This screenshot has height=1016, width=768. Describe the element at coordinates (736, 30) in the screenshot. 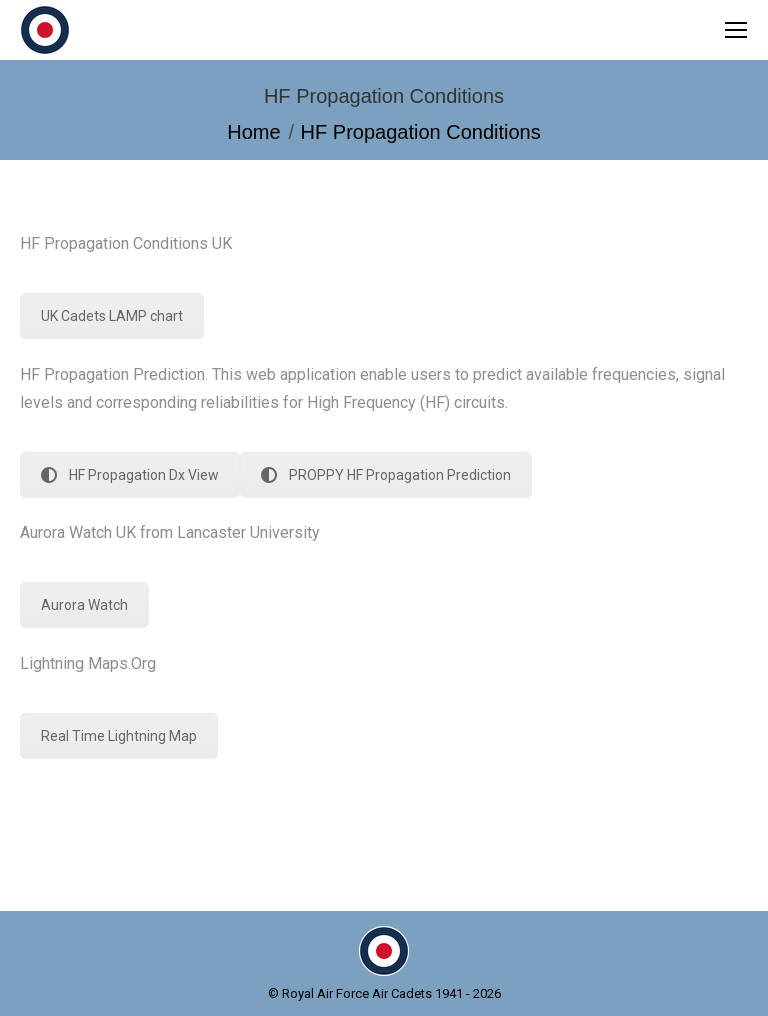

I see `[Mobile menu icon]` at that location.